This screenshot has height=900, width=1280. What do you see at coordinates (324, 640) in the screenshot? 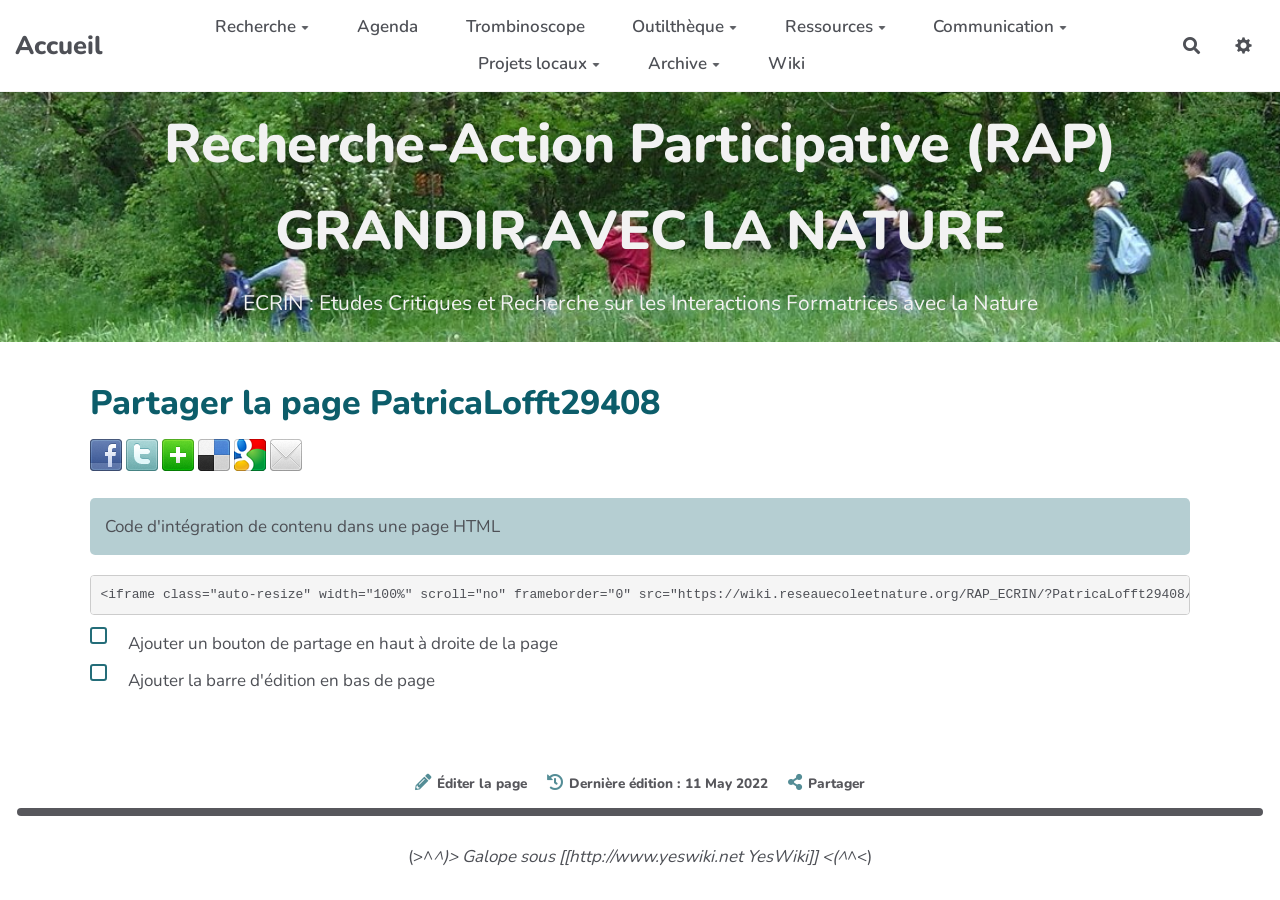
I see `Ajouter un bouton de partage en haut à droite de la page` at bounding box center [324, 640].